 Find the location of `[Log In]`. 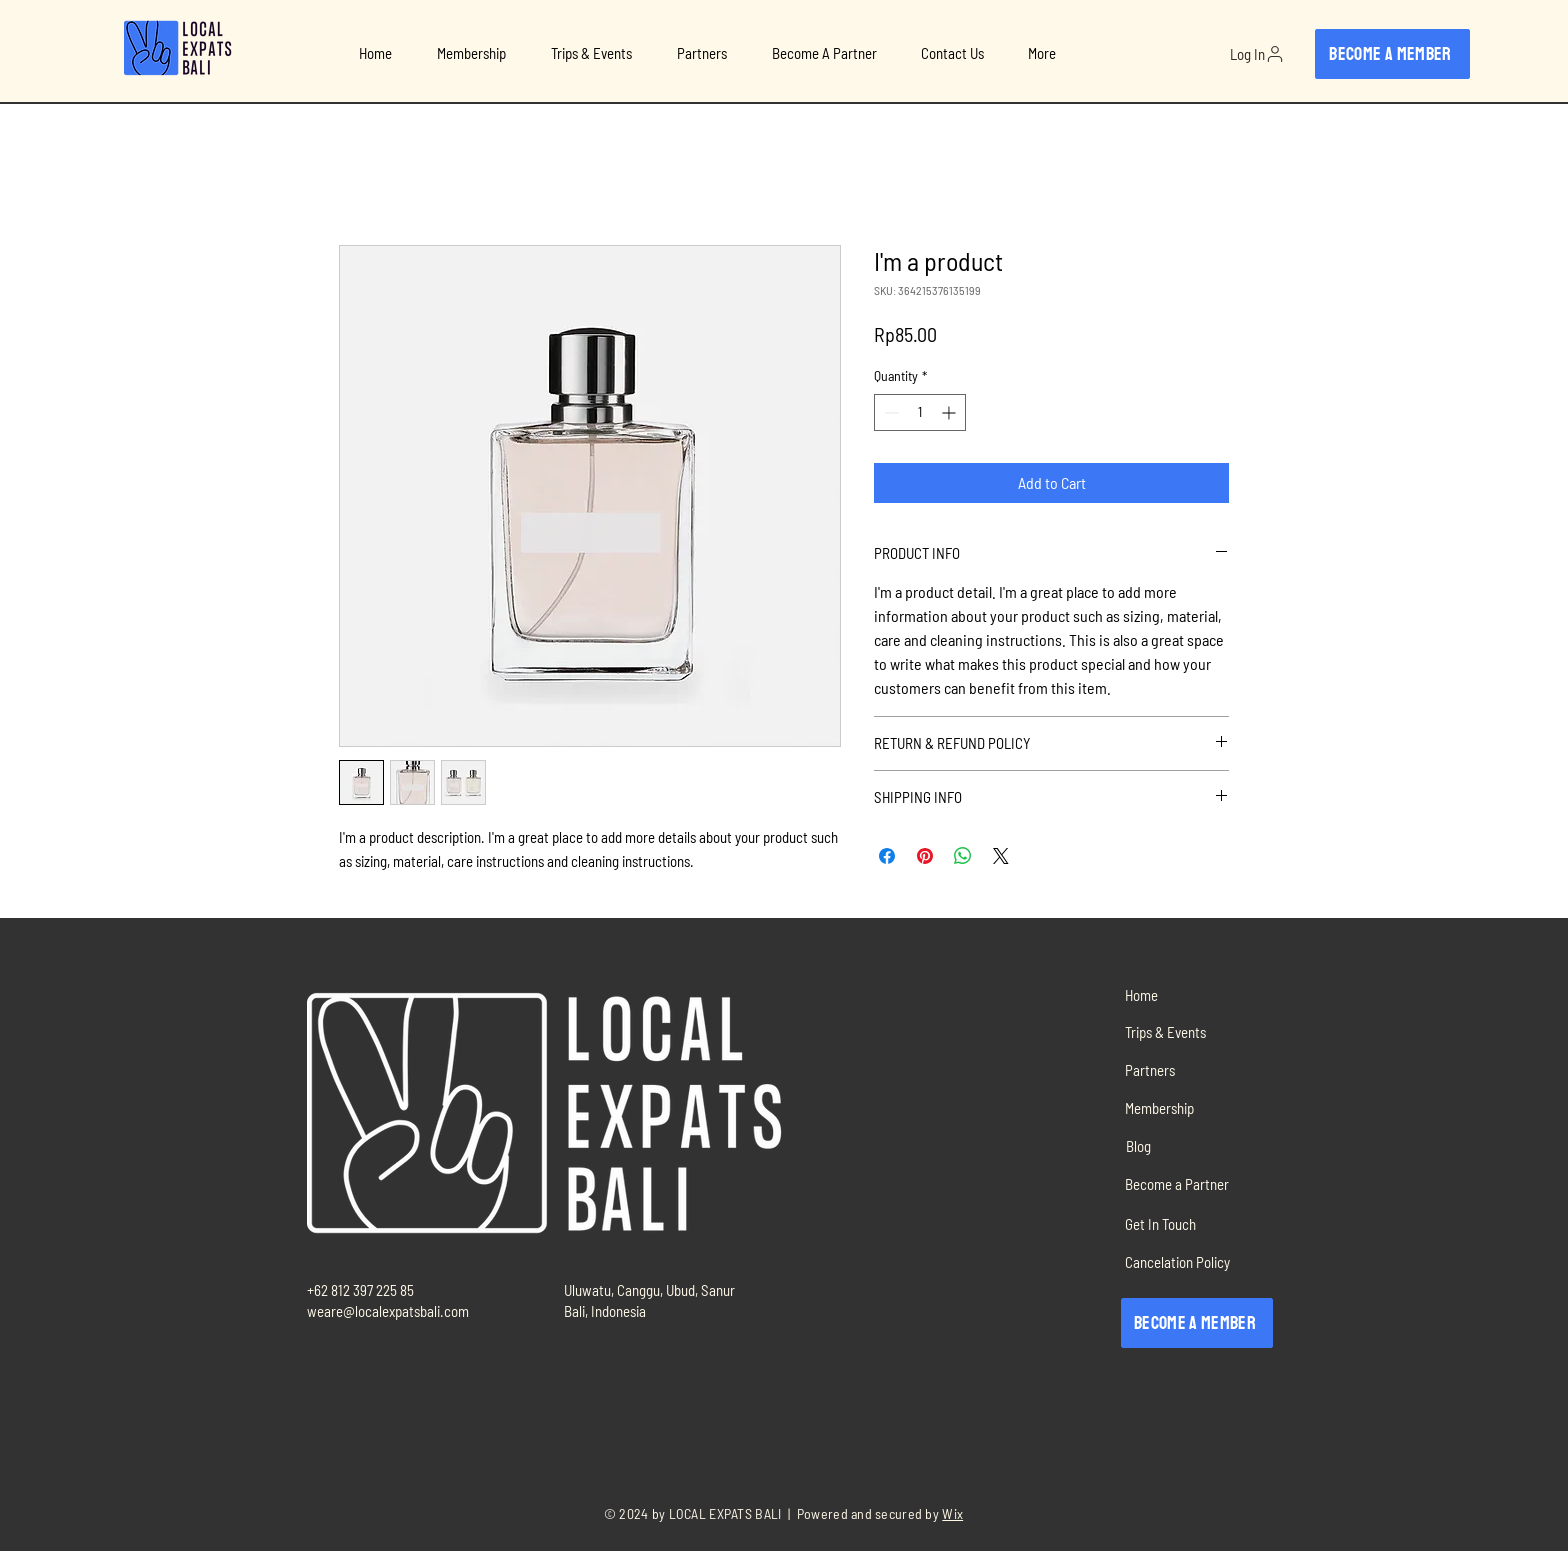

[Log In] is located at coordinates (1257, 54).